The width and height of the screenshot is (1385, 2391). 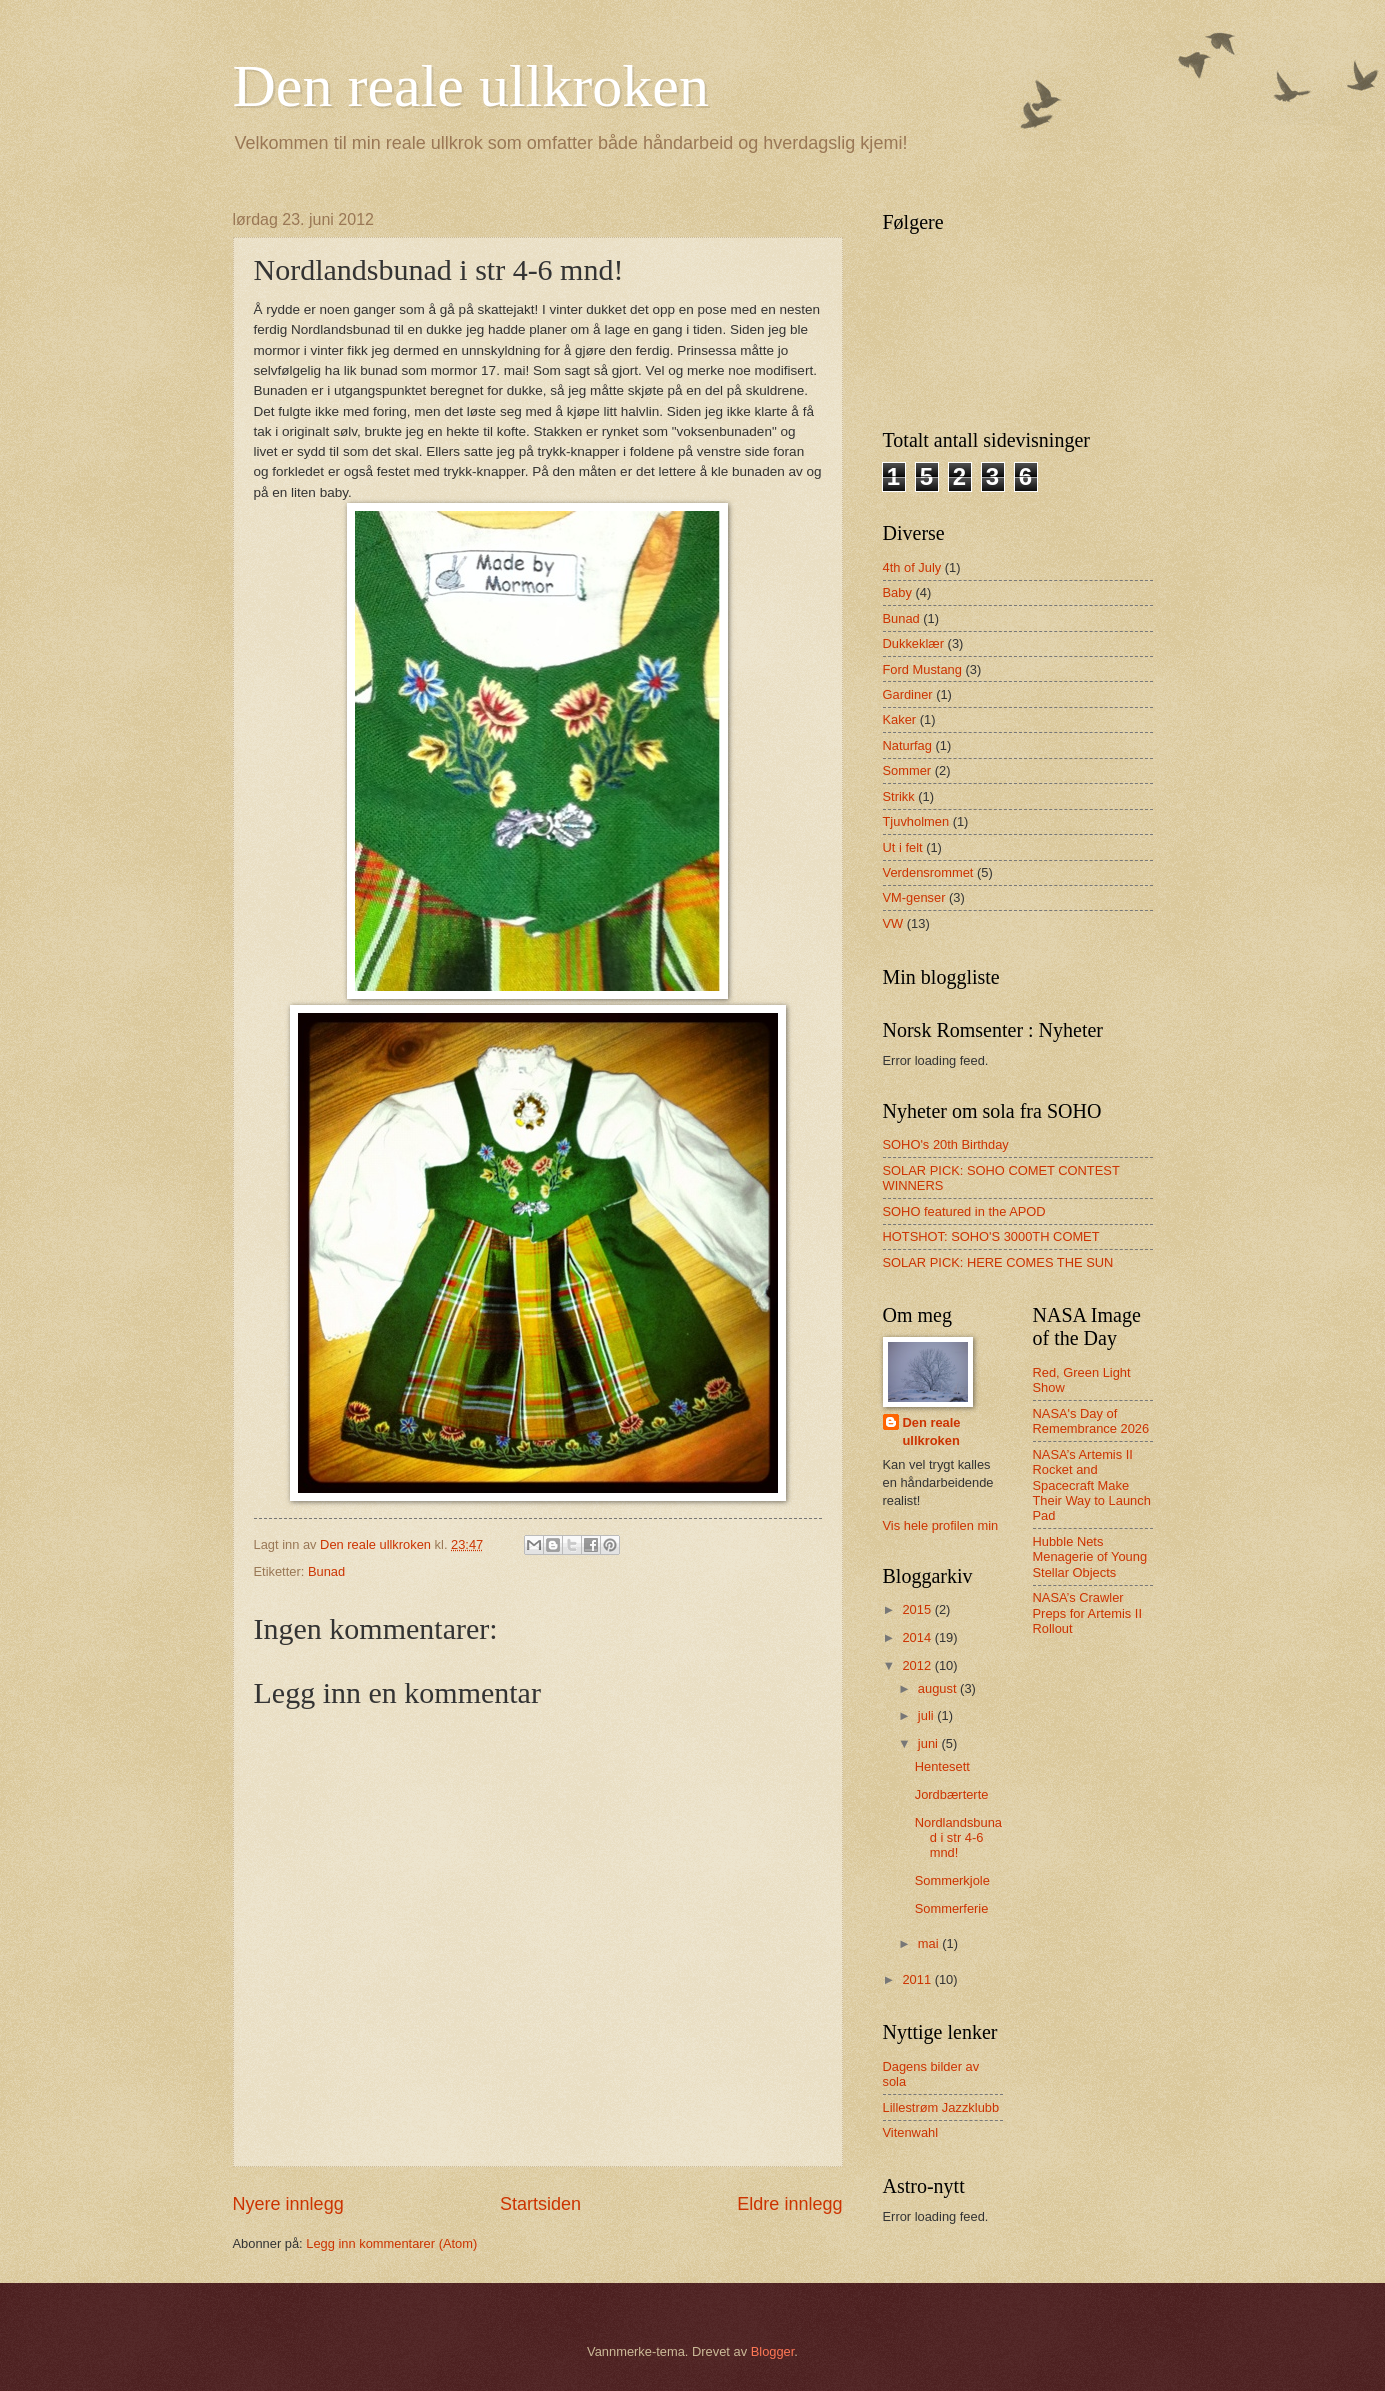 I want to click on NASA’s Artemis II Rocket and Spacecraft Make Their Way to Launch Pad, so click(x=1092, y=1485).